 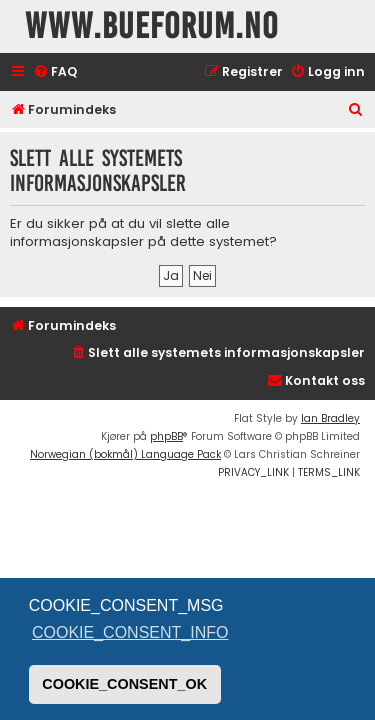 What do you see at coordinates (166, 436) in the screenshot?
I see `phpBB` at bounding box center [166, 436].